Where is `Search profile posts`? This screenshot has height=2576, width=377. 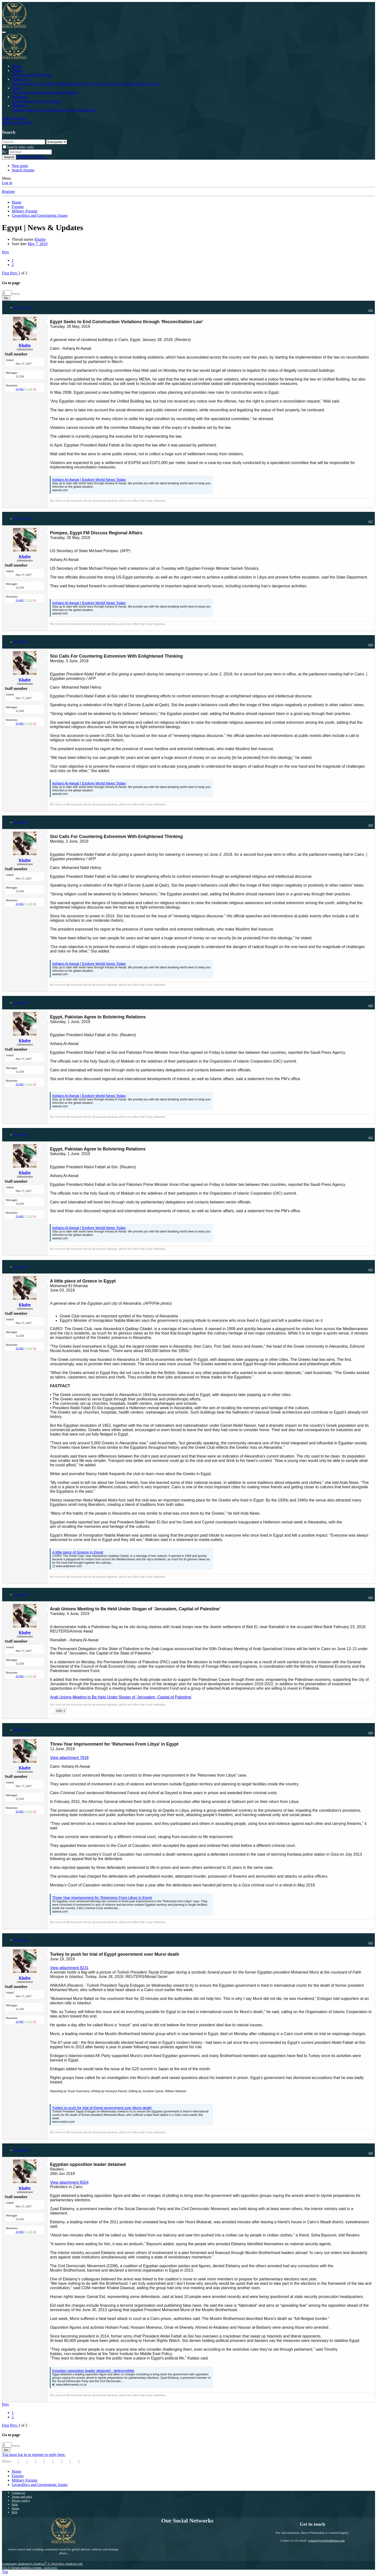 Search profile posts is located at coordinates (81, 110).